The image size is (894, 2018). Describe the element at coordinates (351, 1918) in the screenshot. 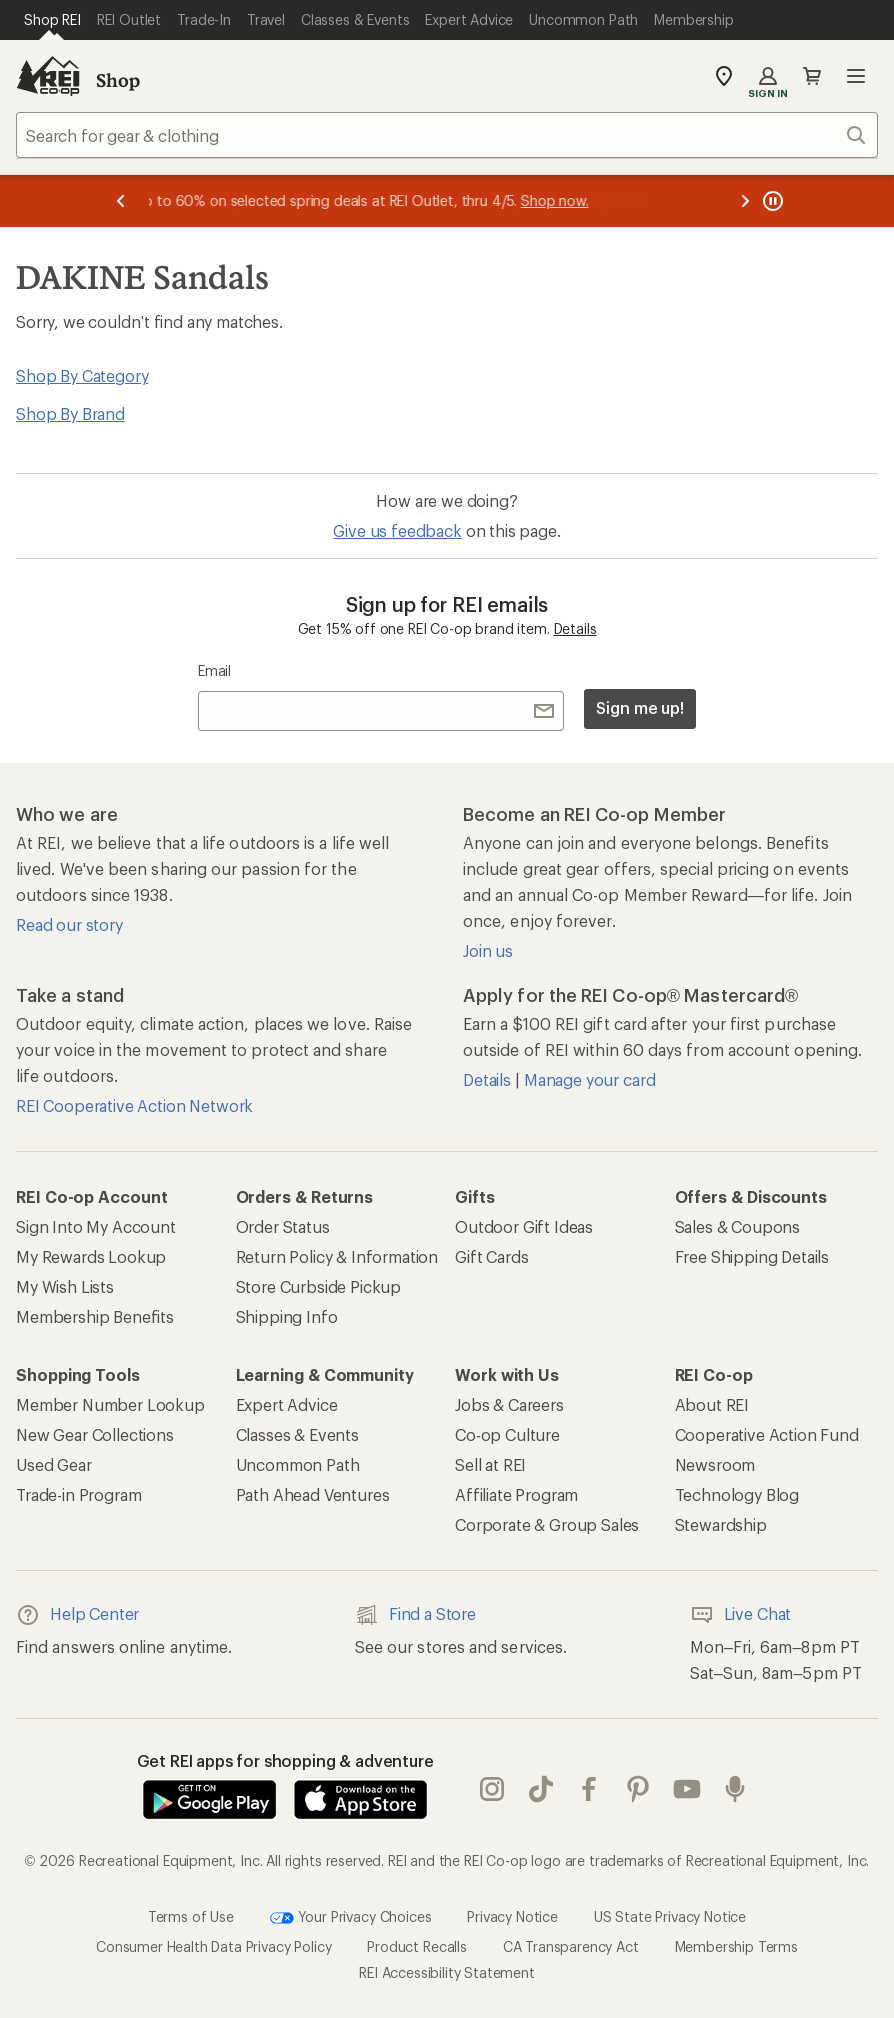

I see `Your Privacy Choices` at that location.